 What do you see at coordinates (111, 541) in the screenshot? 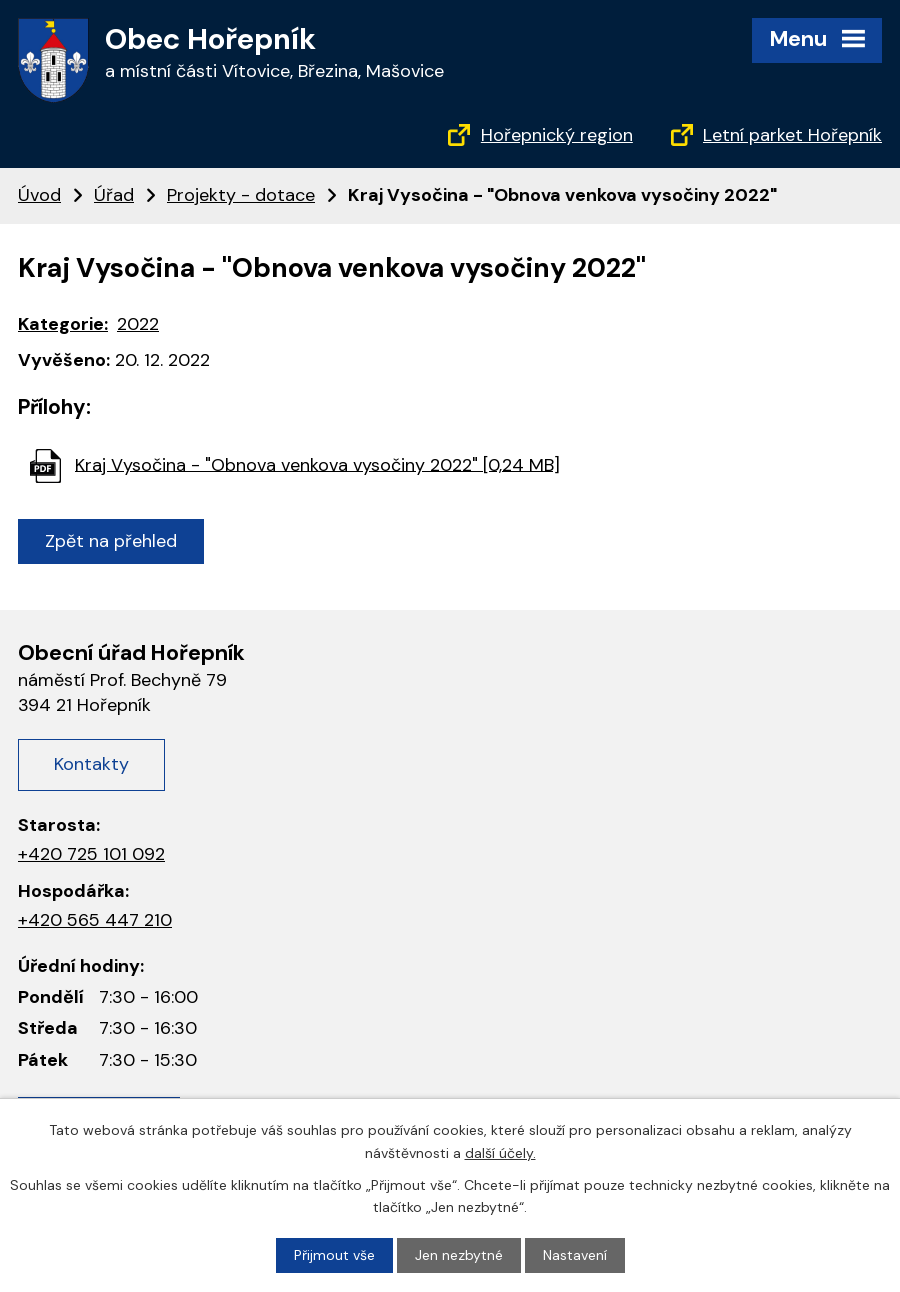
I see `Zpět na přehled` at bounding box center [111, 541].